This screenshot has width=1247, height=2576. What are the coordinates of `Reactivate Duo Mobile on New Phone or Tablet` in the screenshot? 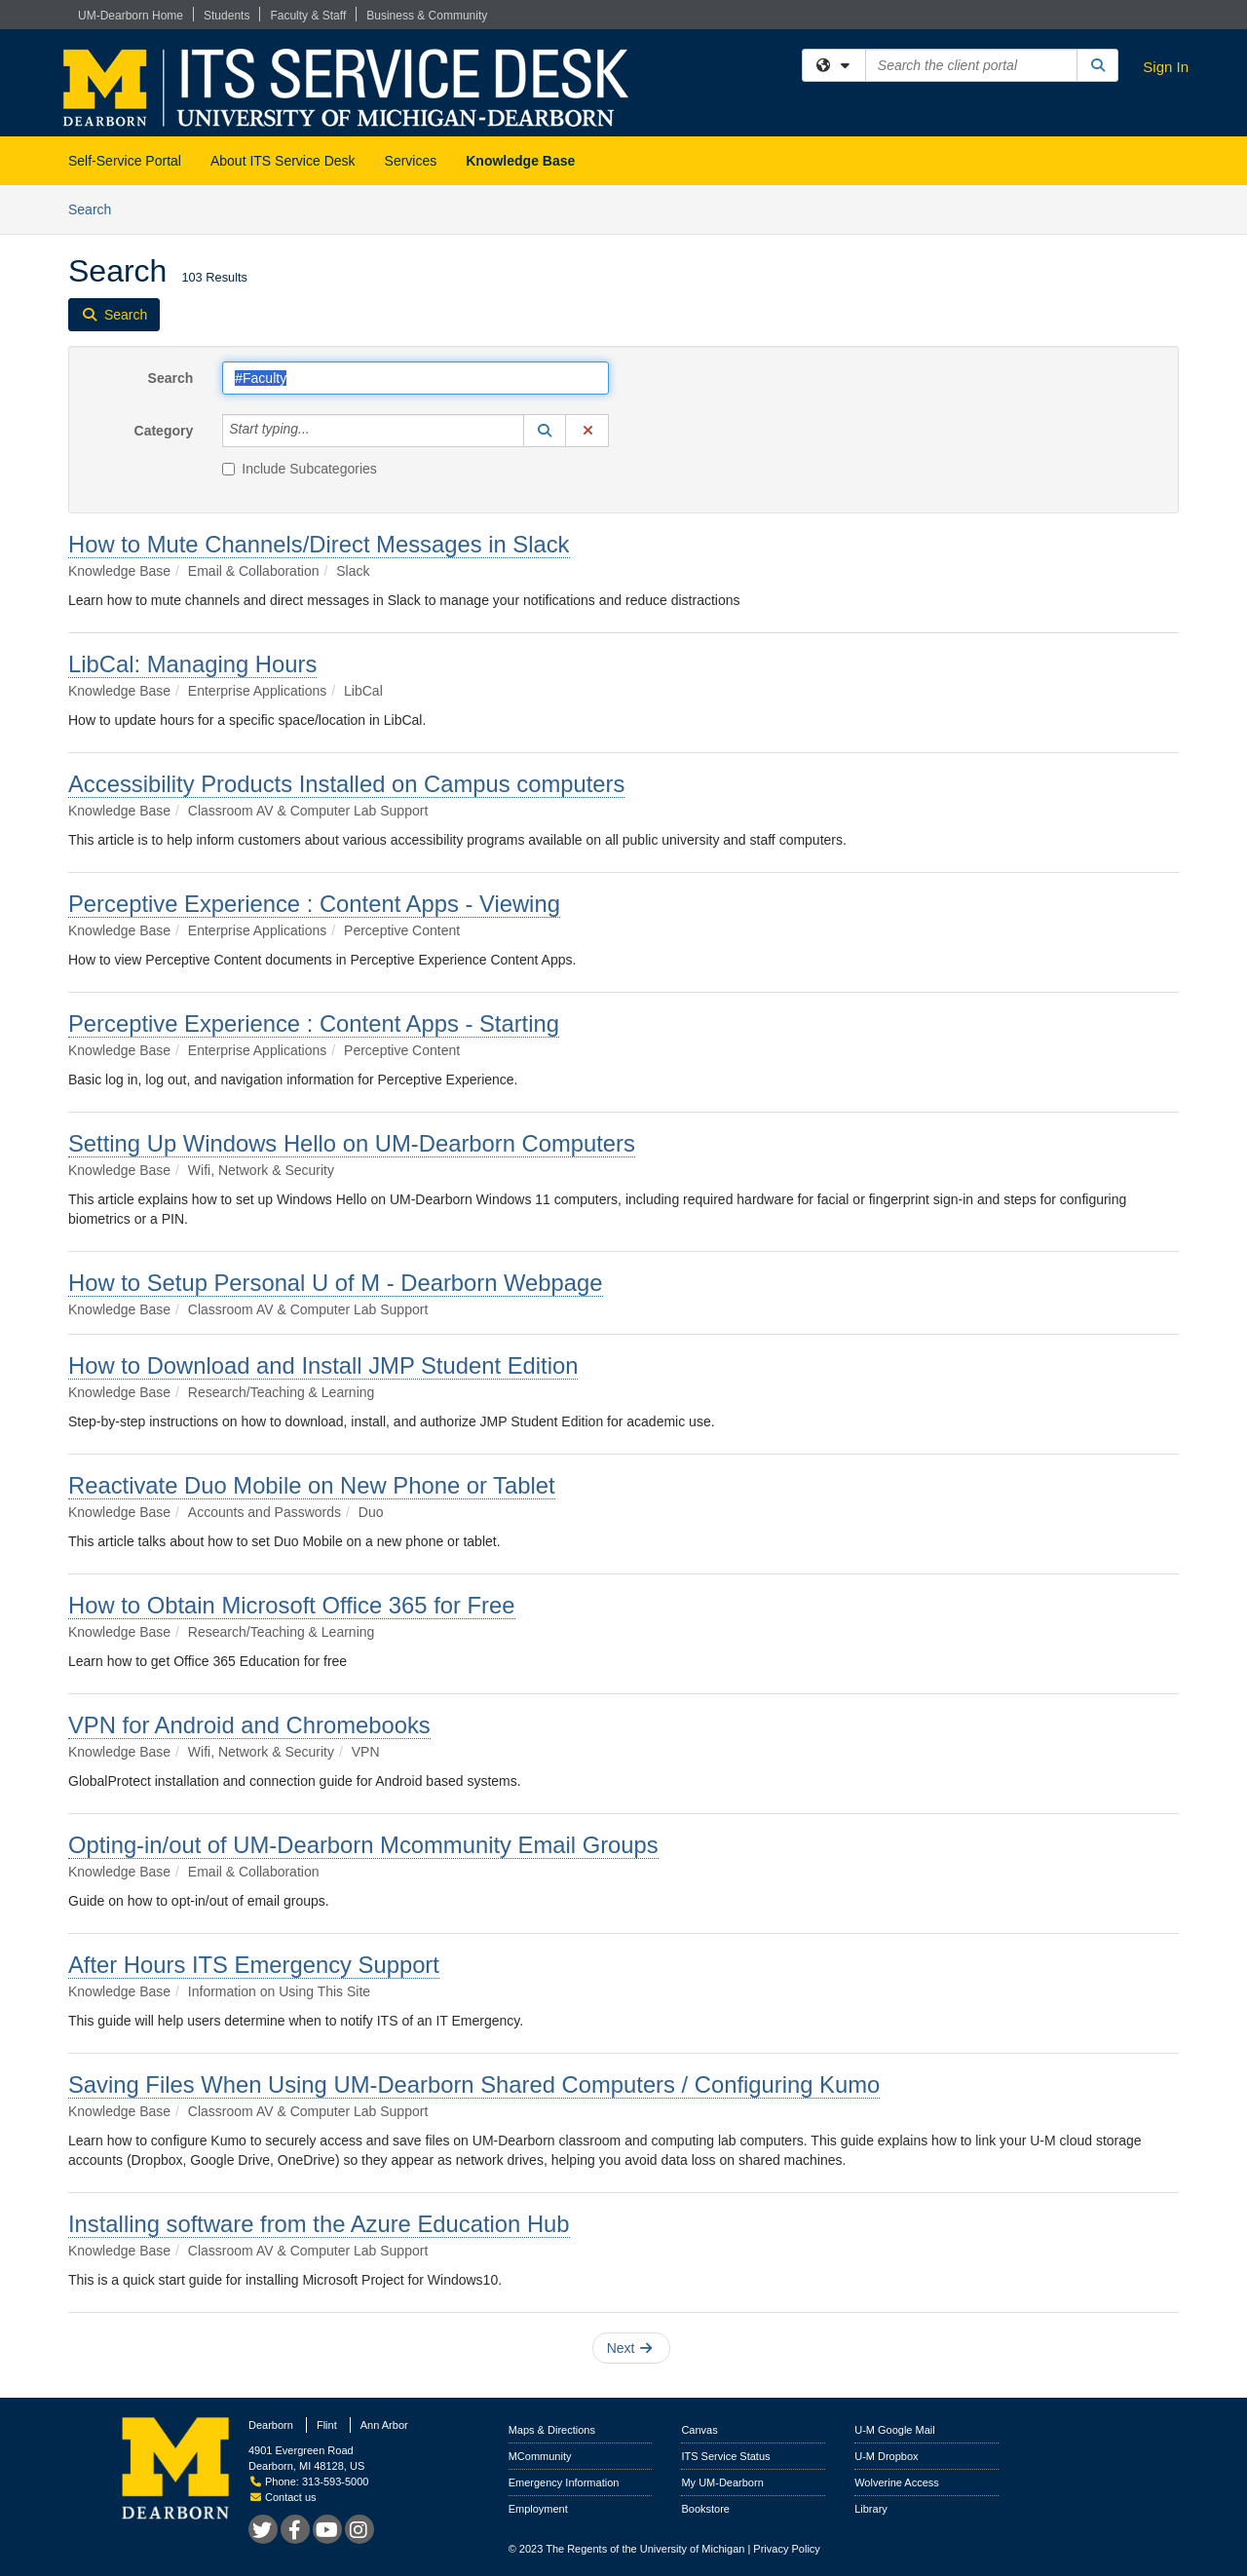 It's located at (311, 1485).